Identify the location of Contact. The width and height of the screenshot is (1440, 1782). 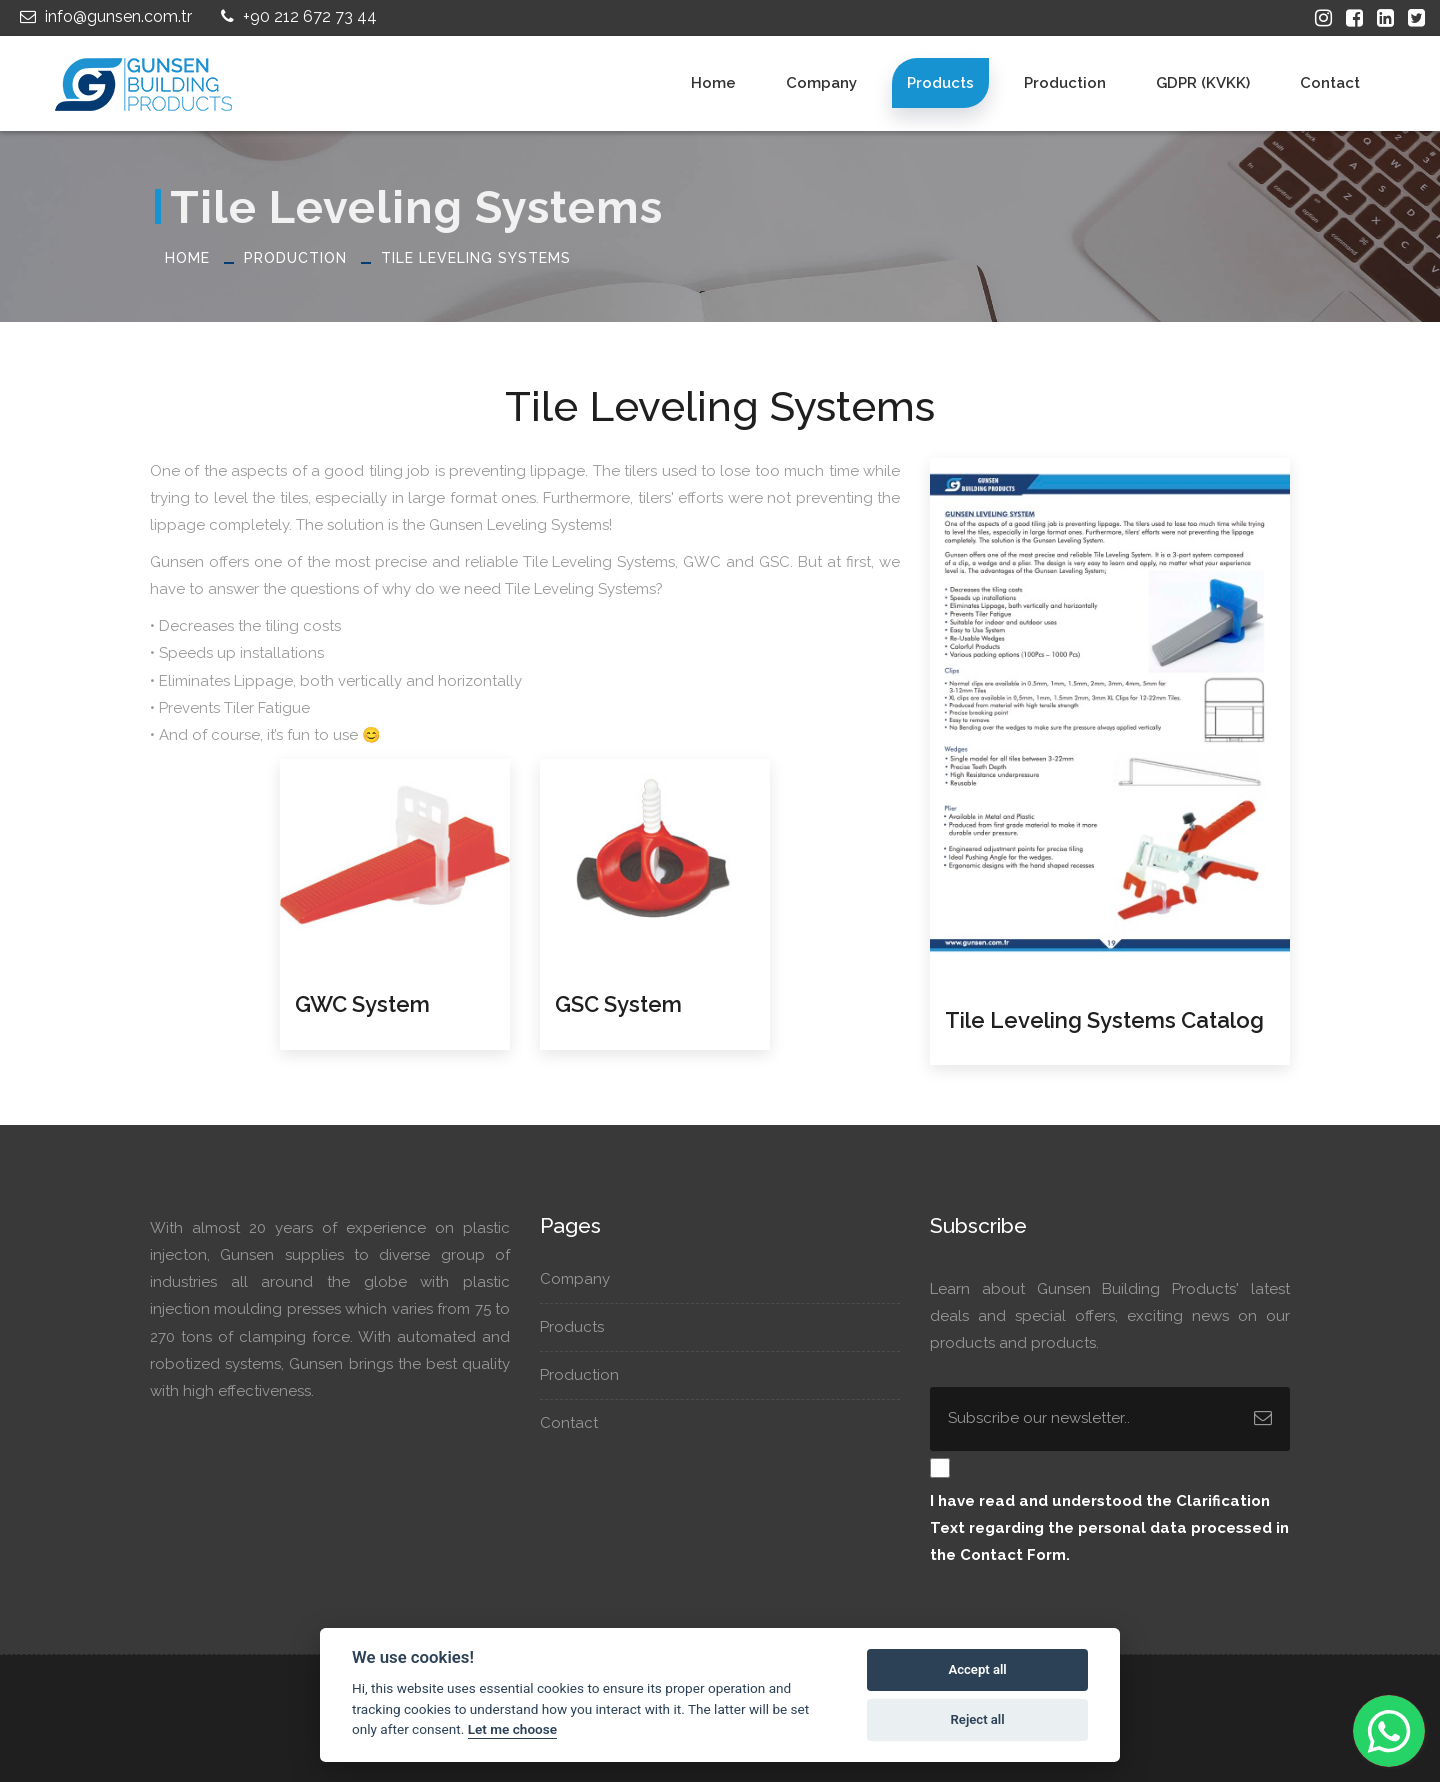
(1330, 83).